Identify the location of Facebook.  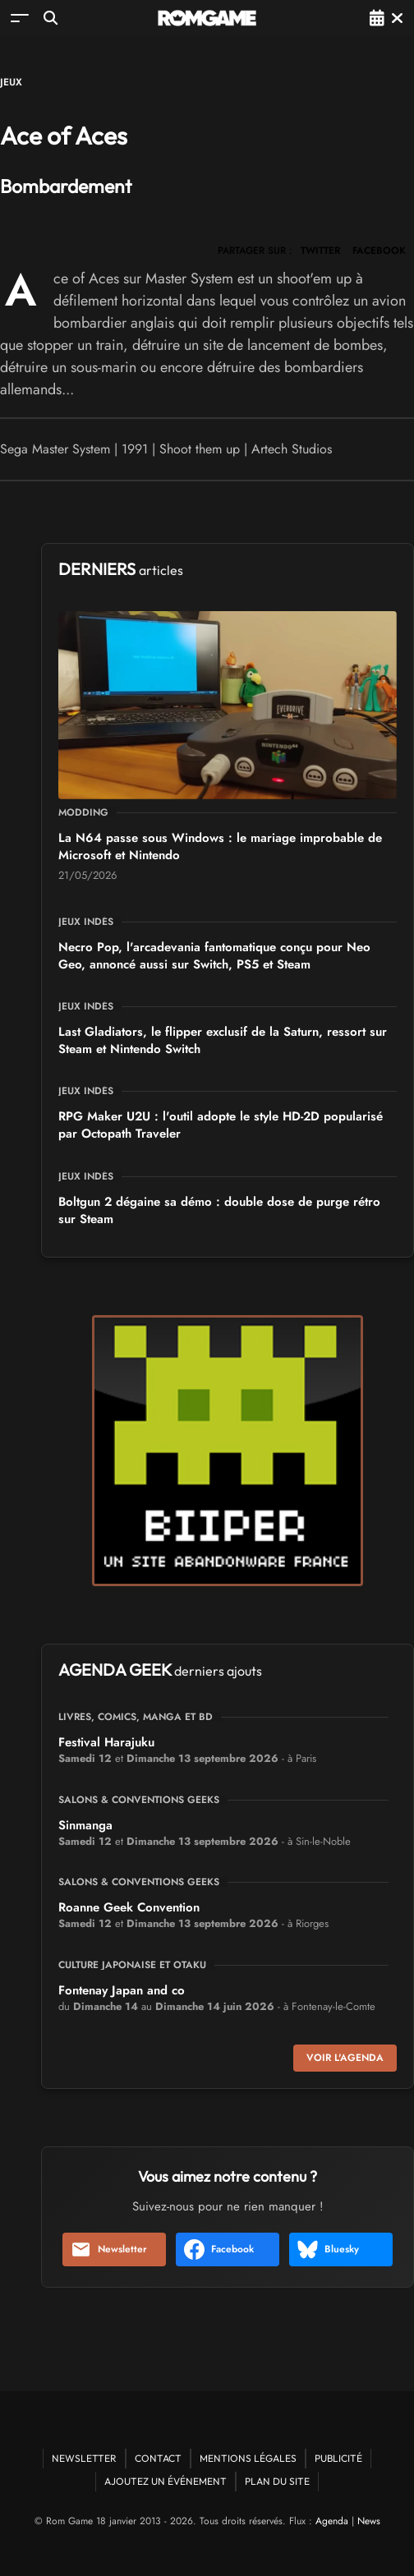
(219, 2249).